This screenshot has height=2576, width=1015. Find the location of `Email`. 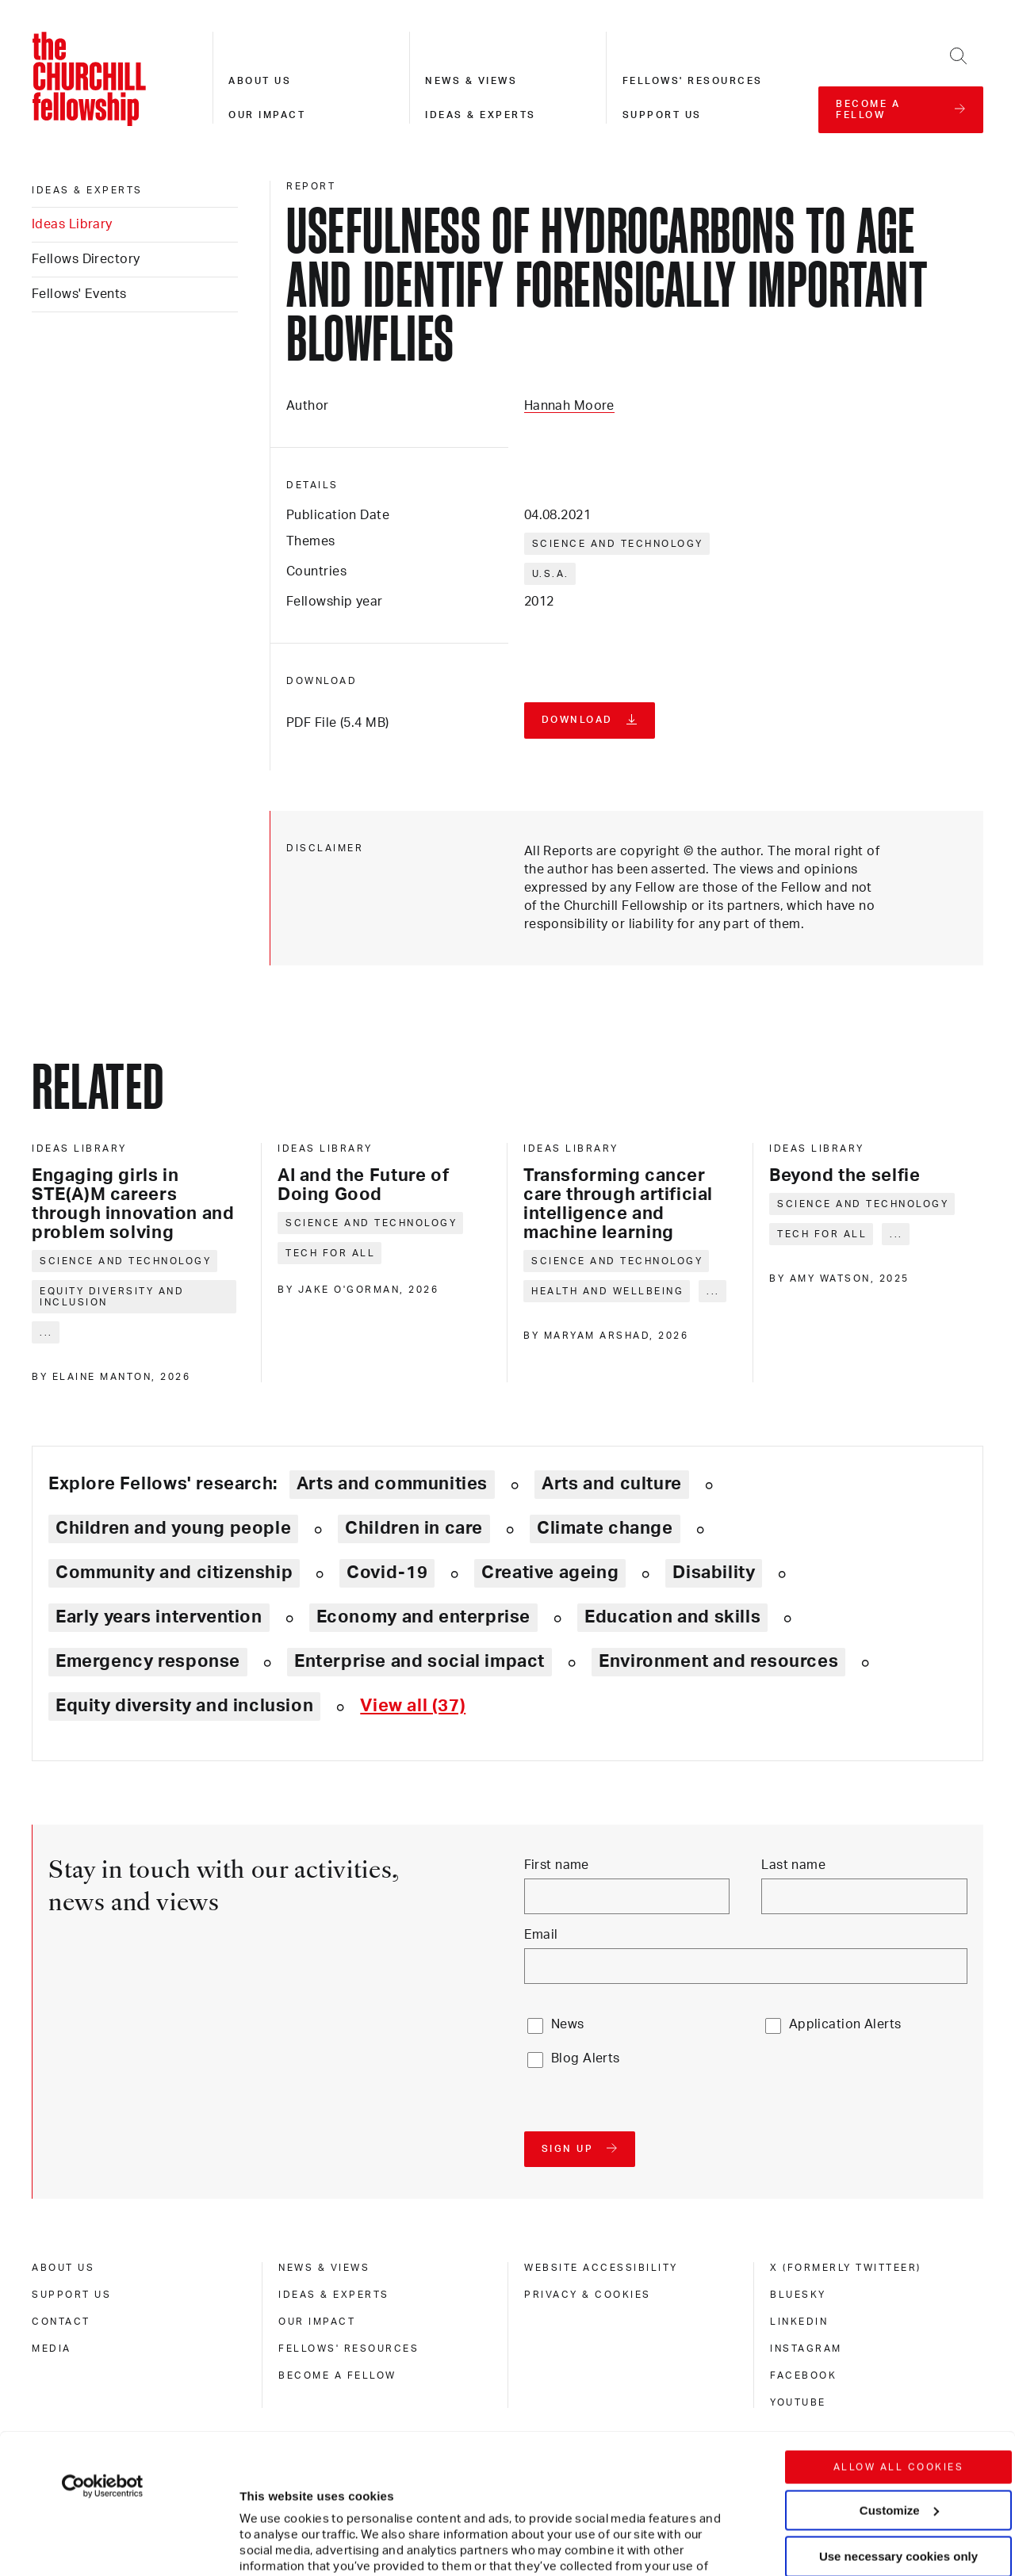

Email is located at coordinates (541, 1934).